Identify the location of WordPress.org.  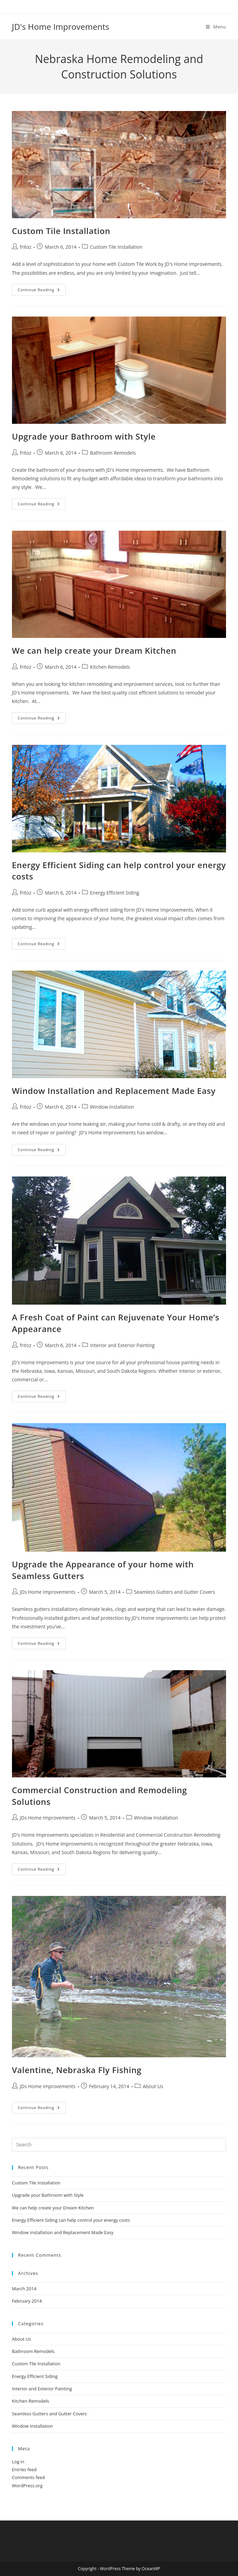
(27, 2485).